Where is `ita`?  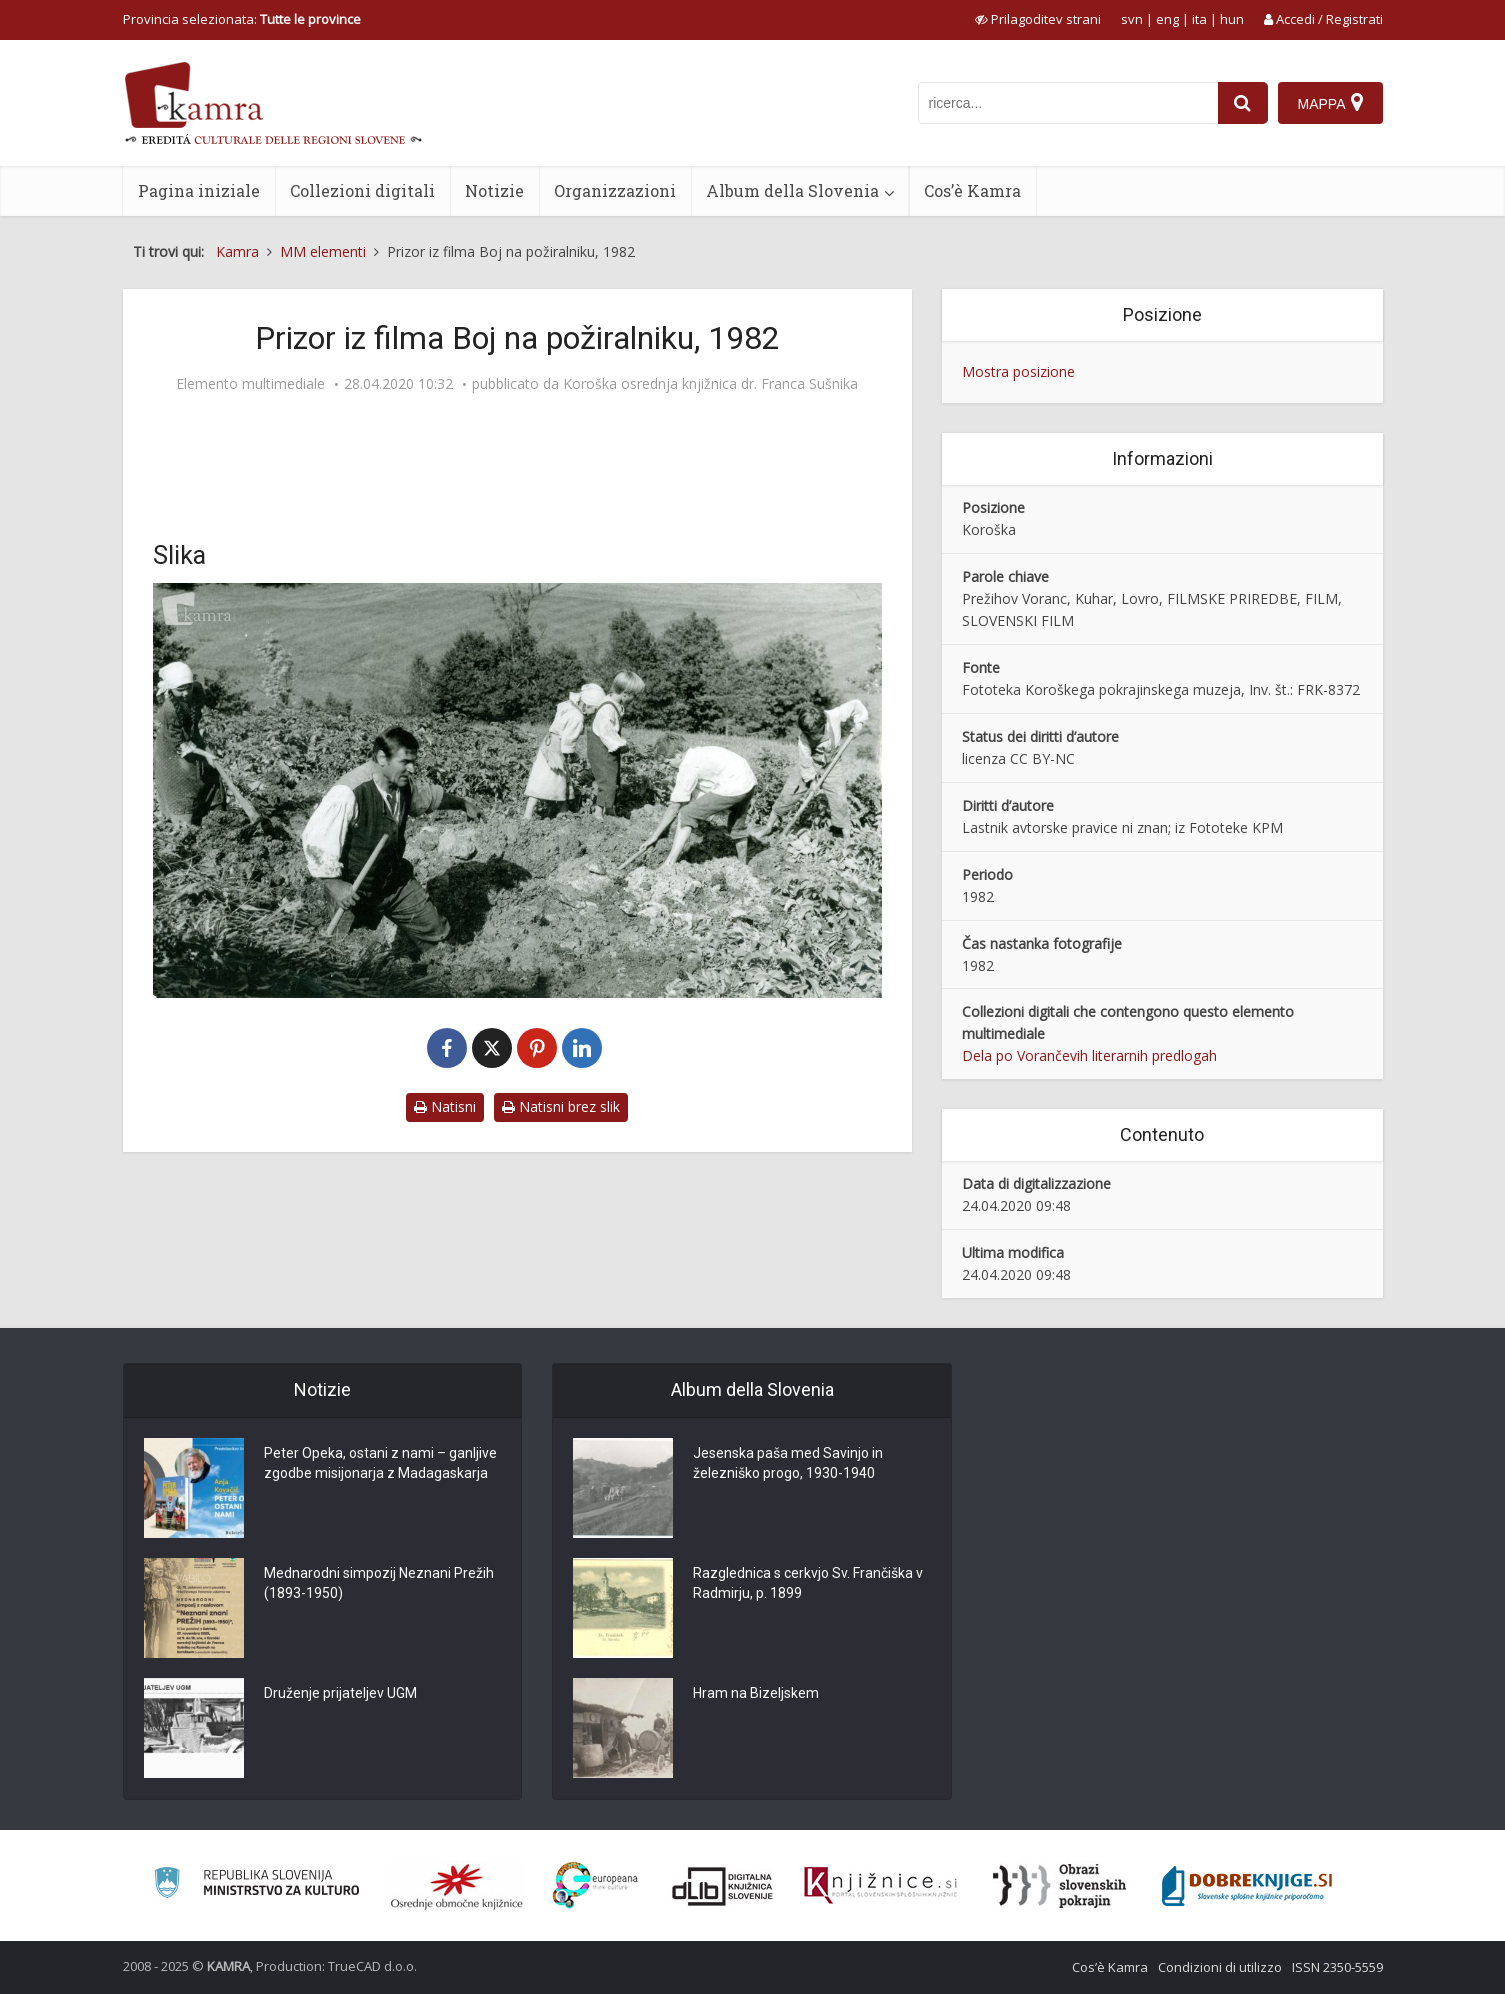 ita is located at coordinates (1199, 19).